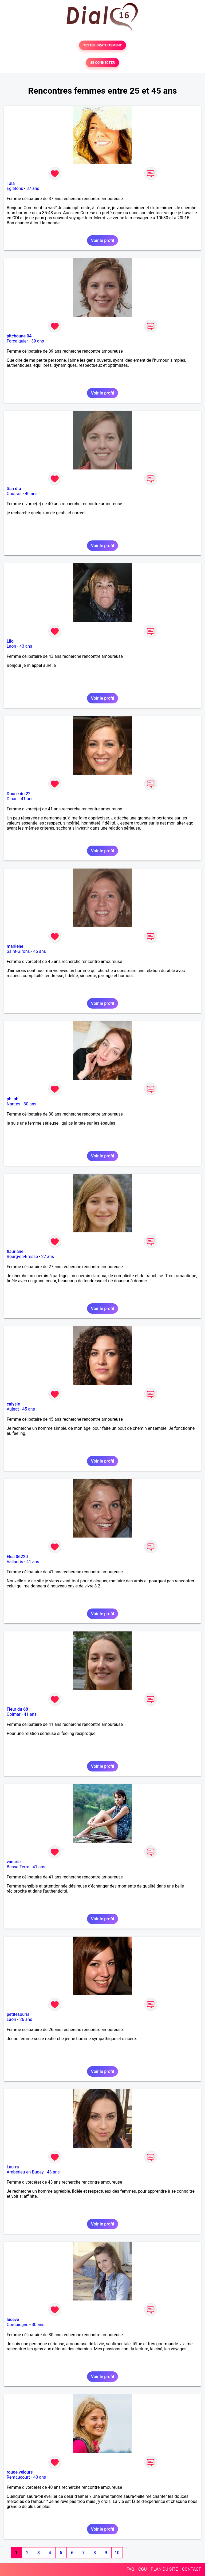 The height and width of the screenshot is (2576, 205). Describe the element at coordinates (117, 2552) in the screenshot. I see `10` at that location.